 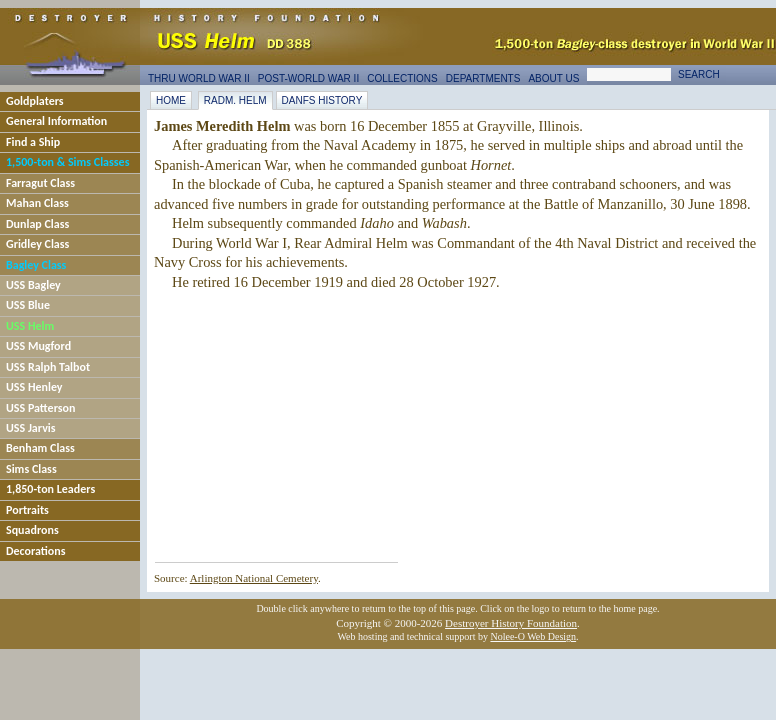 What do you see at coordinates (37, 244) in the screenshot?
I see `Gridley Class` at bounding box center [37, 244].